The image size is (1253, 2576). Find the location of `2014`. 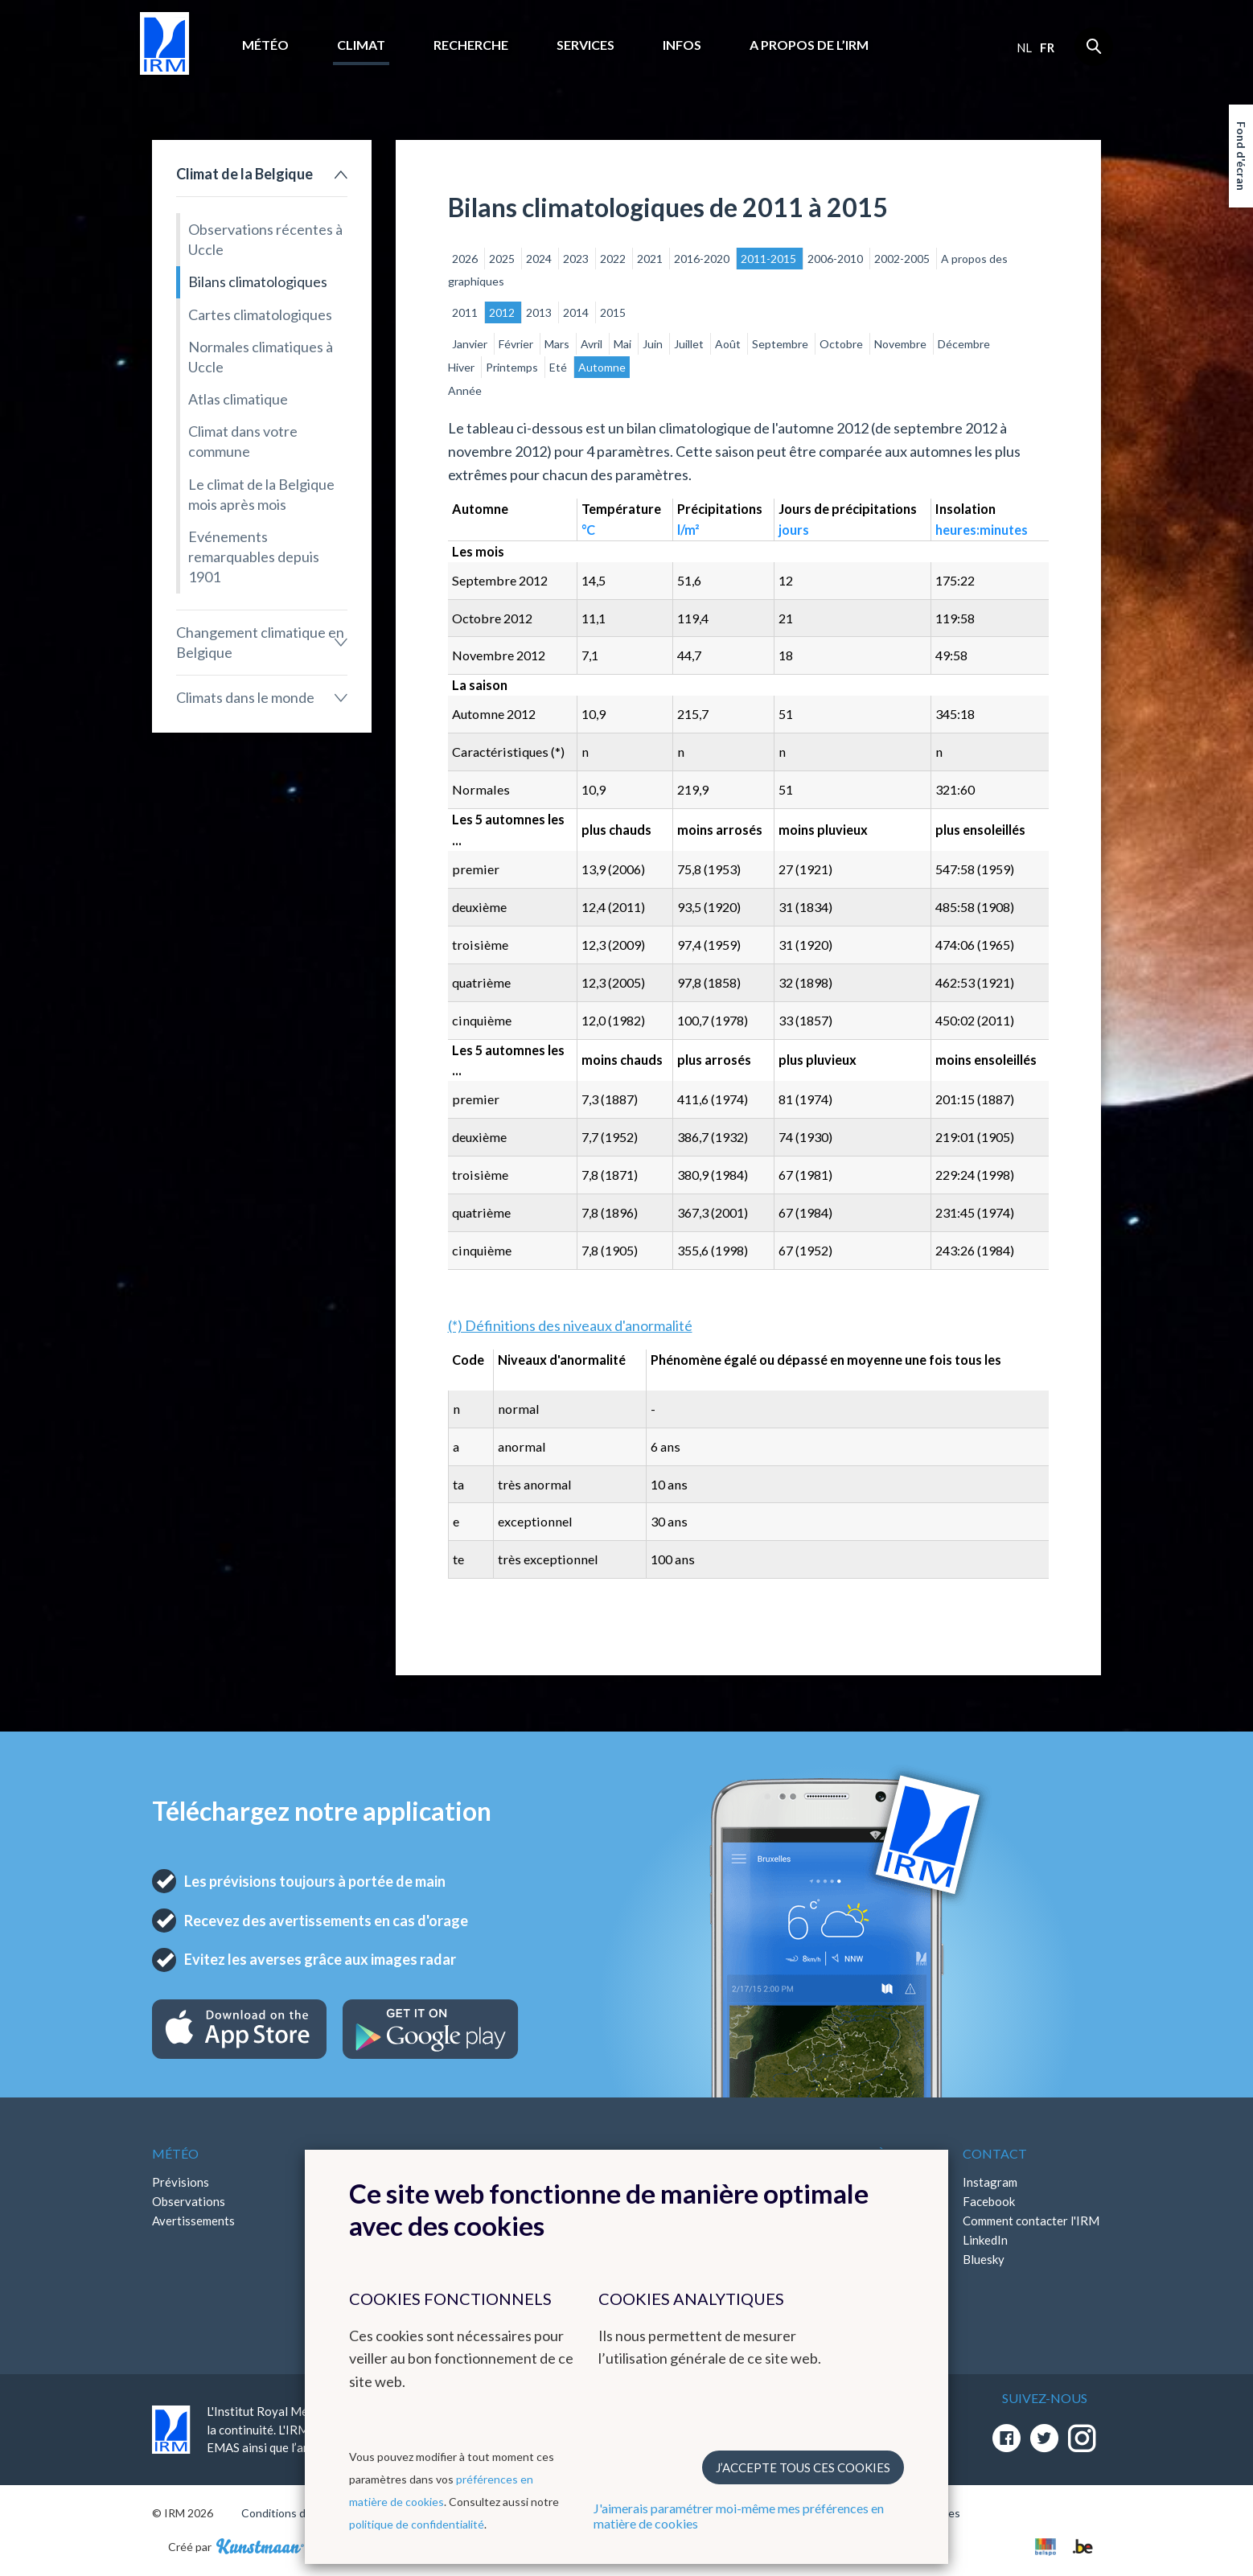

2014 is located at coordinates (577, 312).